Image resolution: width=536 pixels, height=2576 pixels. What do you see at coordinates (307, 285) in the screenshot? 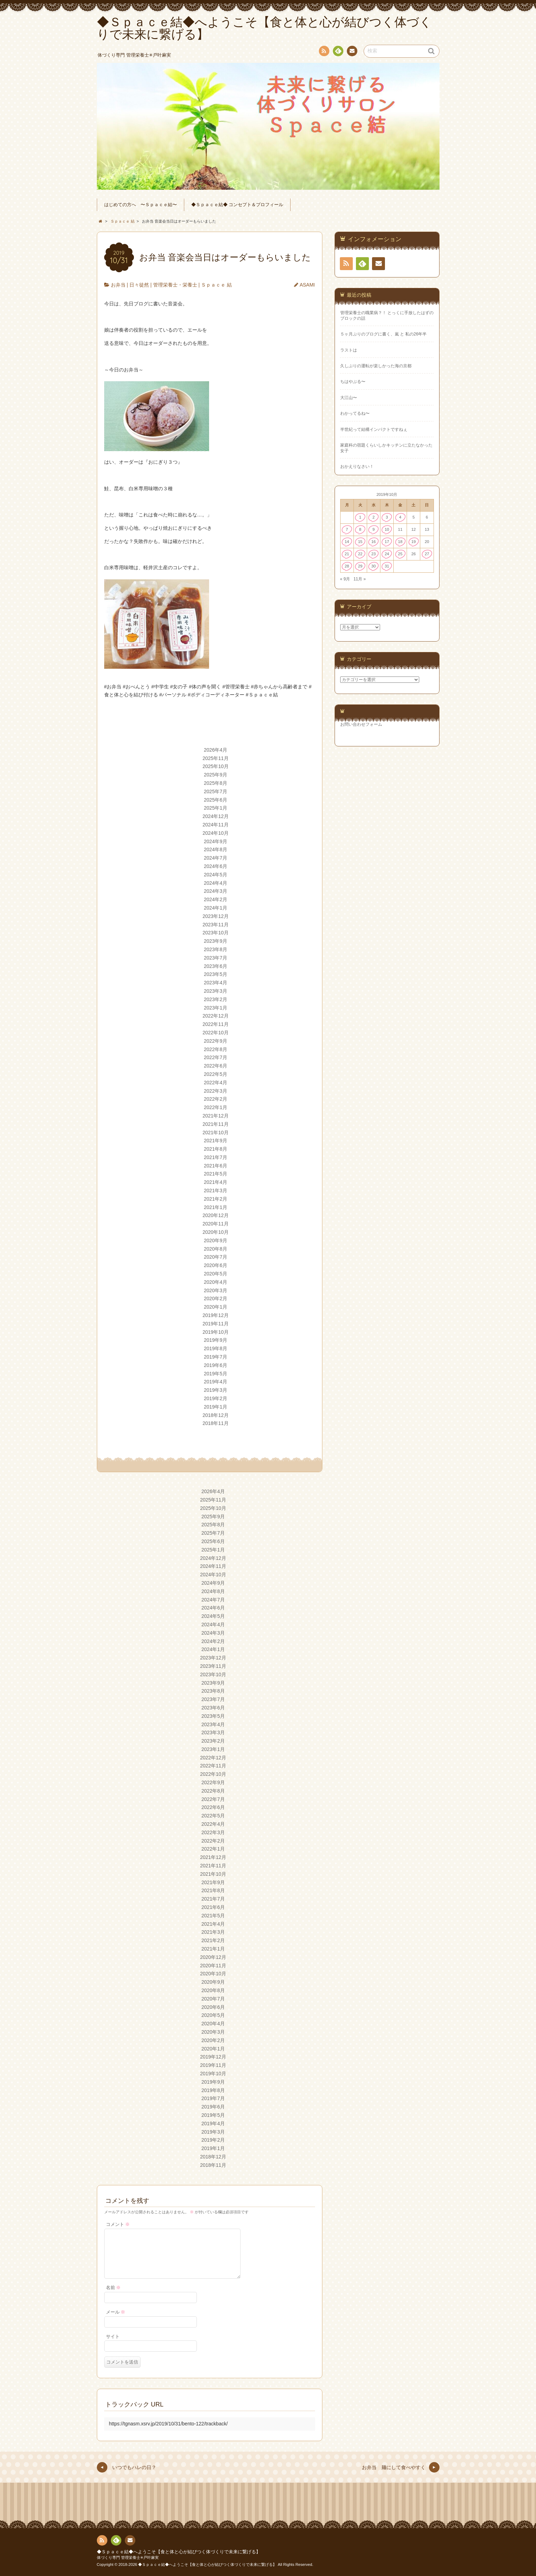
I see `ASAMI` at bounding box center [307, 285].